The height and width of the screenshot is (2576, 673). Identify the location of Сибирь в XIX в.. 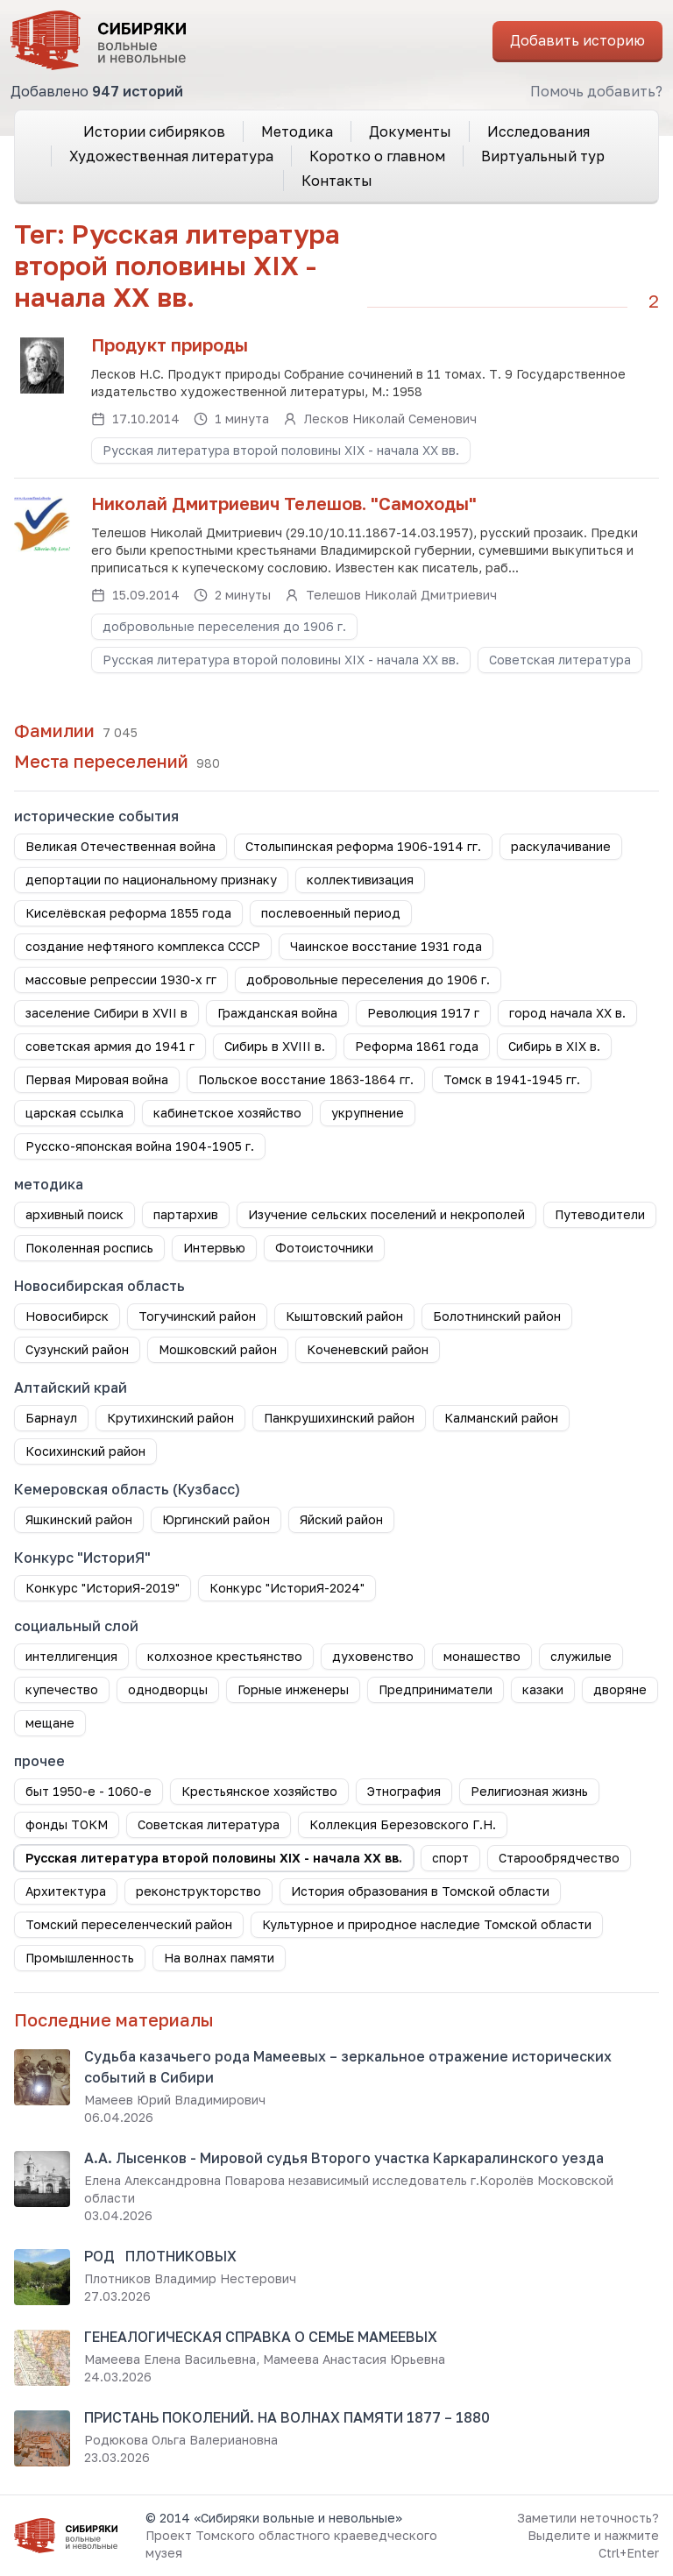
(554, 1046).